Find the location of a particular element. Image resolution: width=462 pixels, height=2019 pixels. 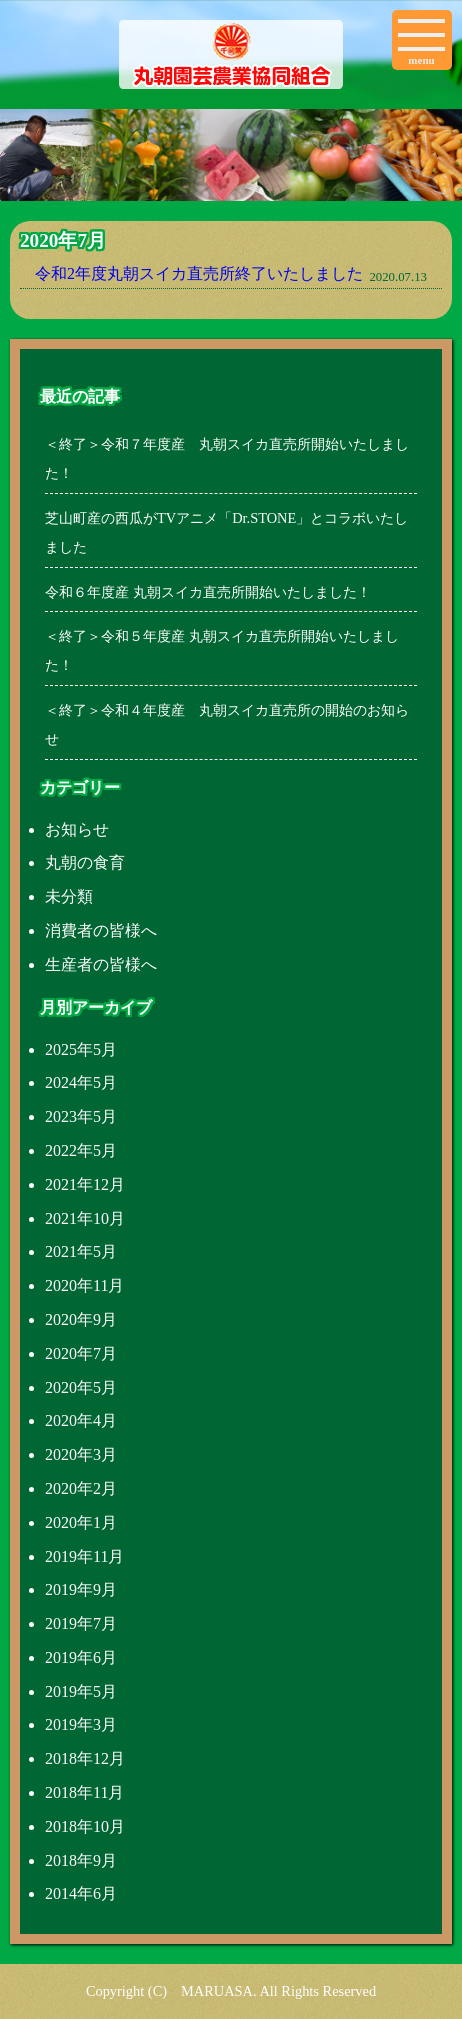

2025年5月 is located at coordinates (81, 1049).